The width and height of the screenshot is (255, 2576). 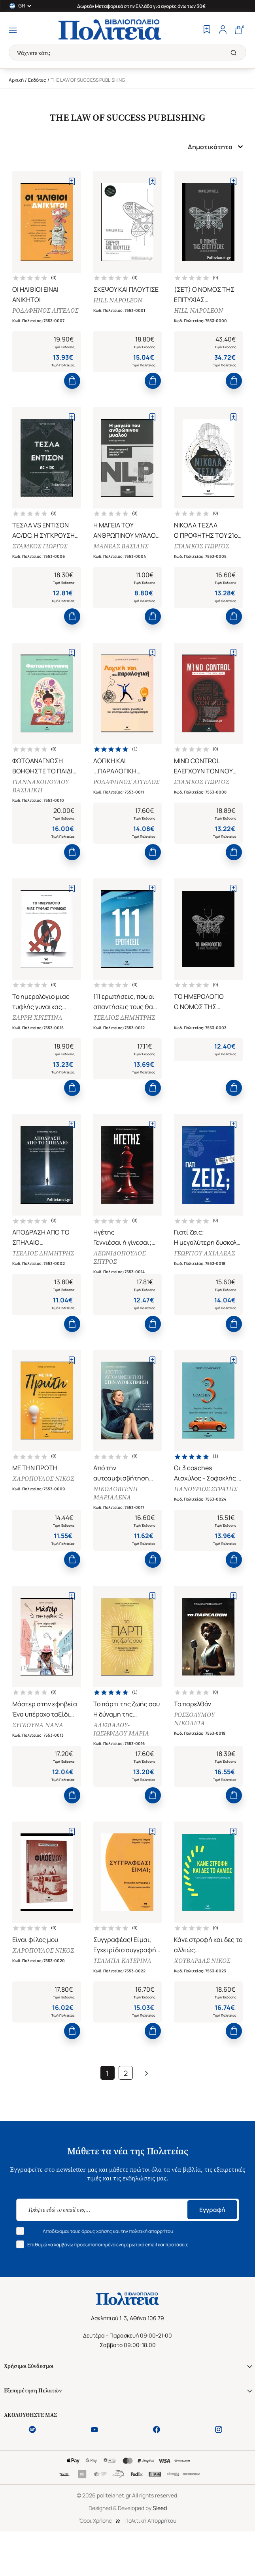 What do you see at coordinates (206, 1275) in the screenshot?
I see `ΓΕΩΡΓΙΟΥ ΑΧΙΛΛΕΑΣ` at bounding box center [206, 1275].